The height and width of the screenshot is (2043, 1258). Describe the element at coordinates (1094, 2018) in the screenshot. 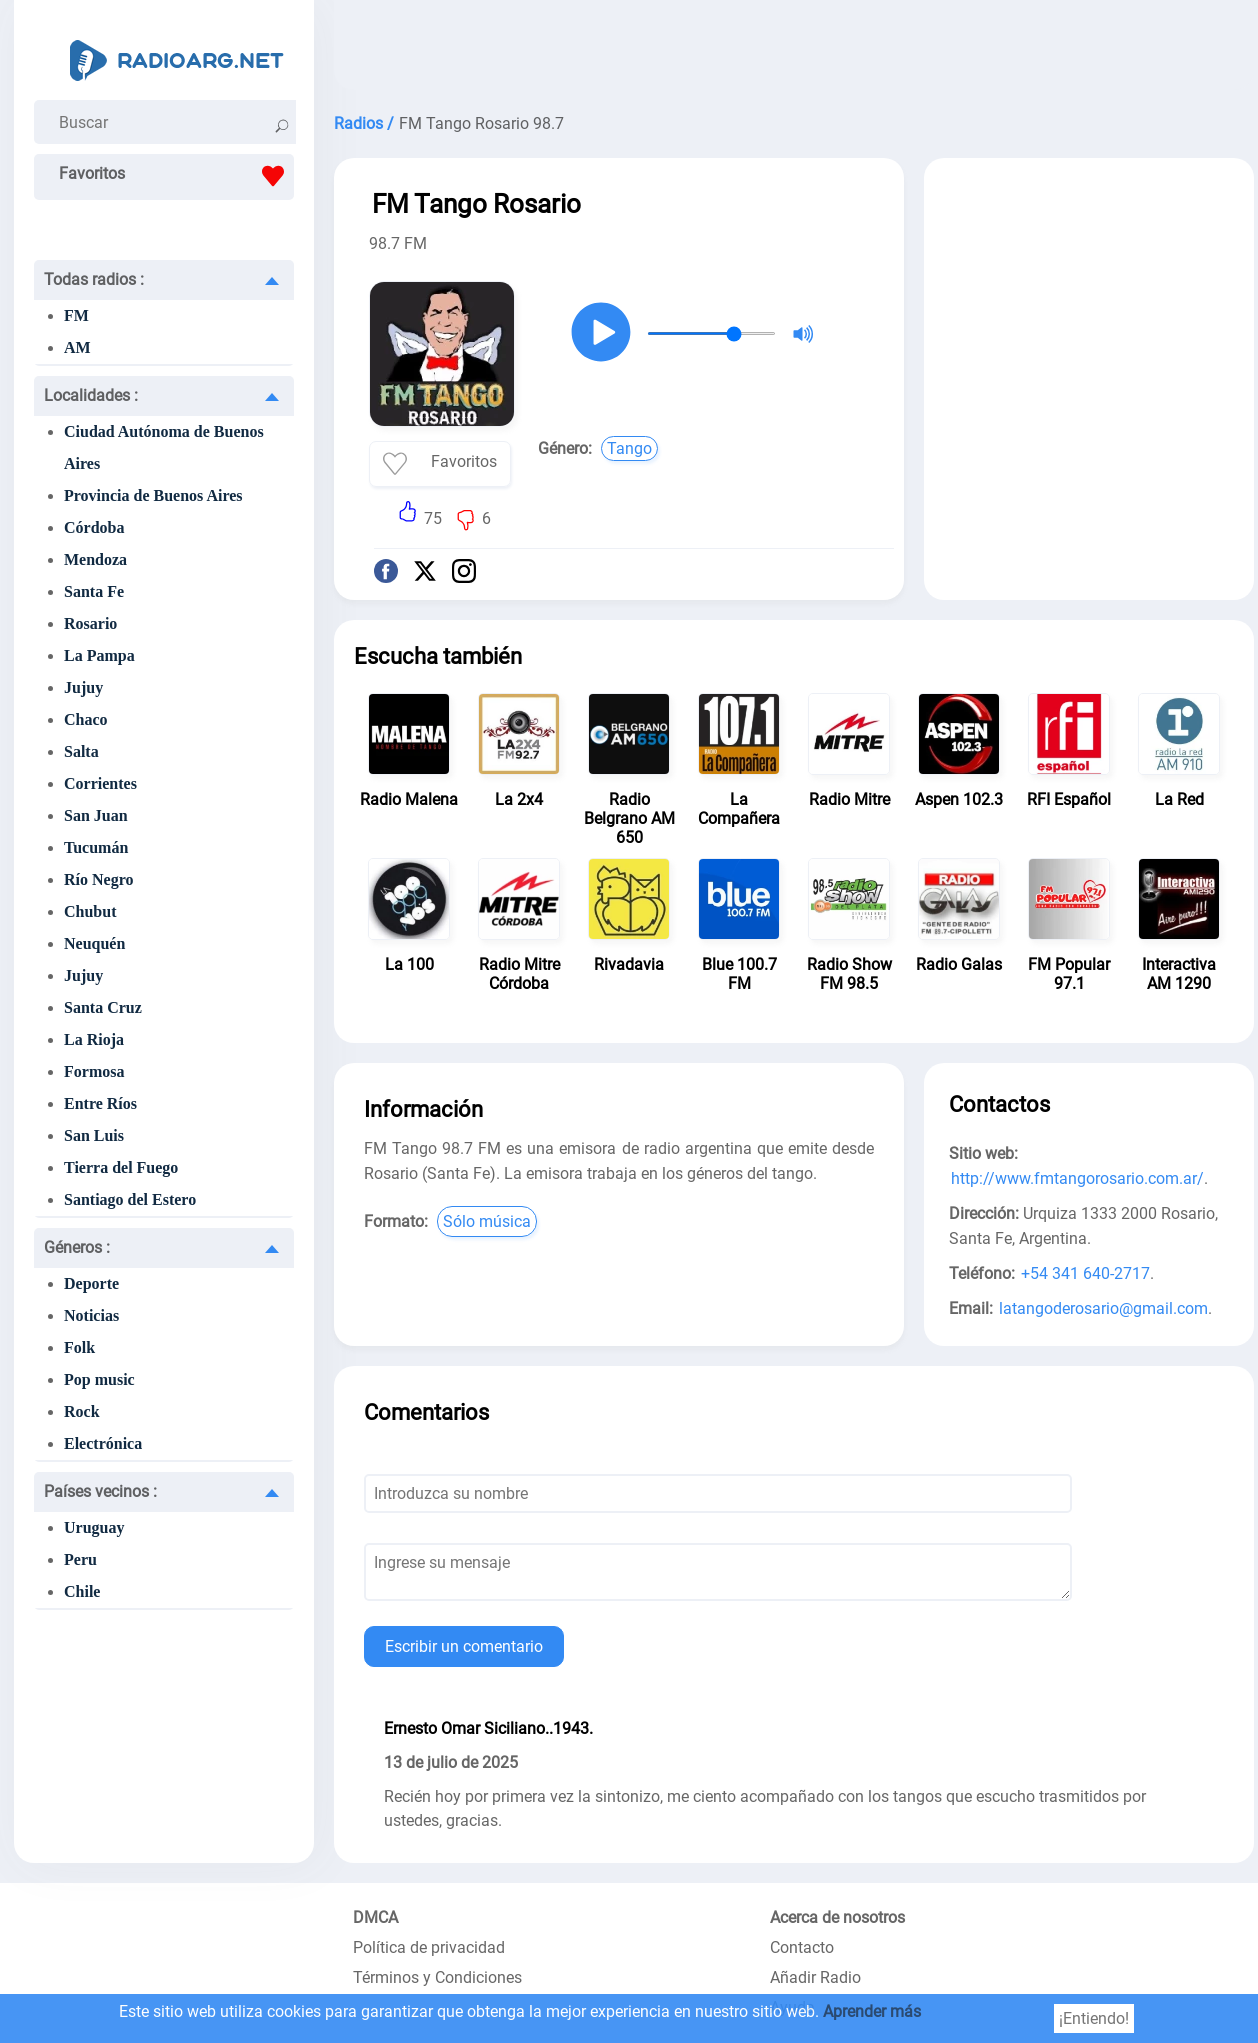

I see `¡Entiendo!` at that location.